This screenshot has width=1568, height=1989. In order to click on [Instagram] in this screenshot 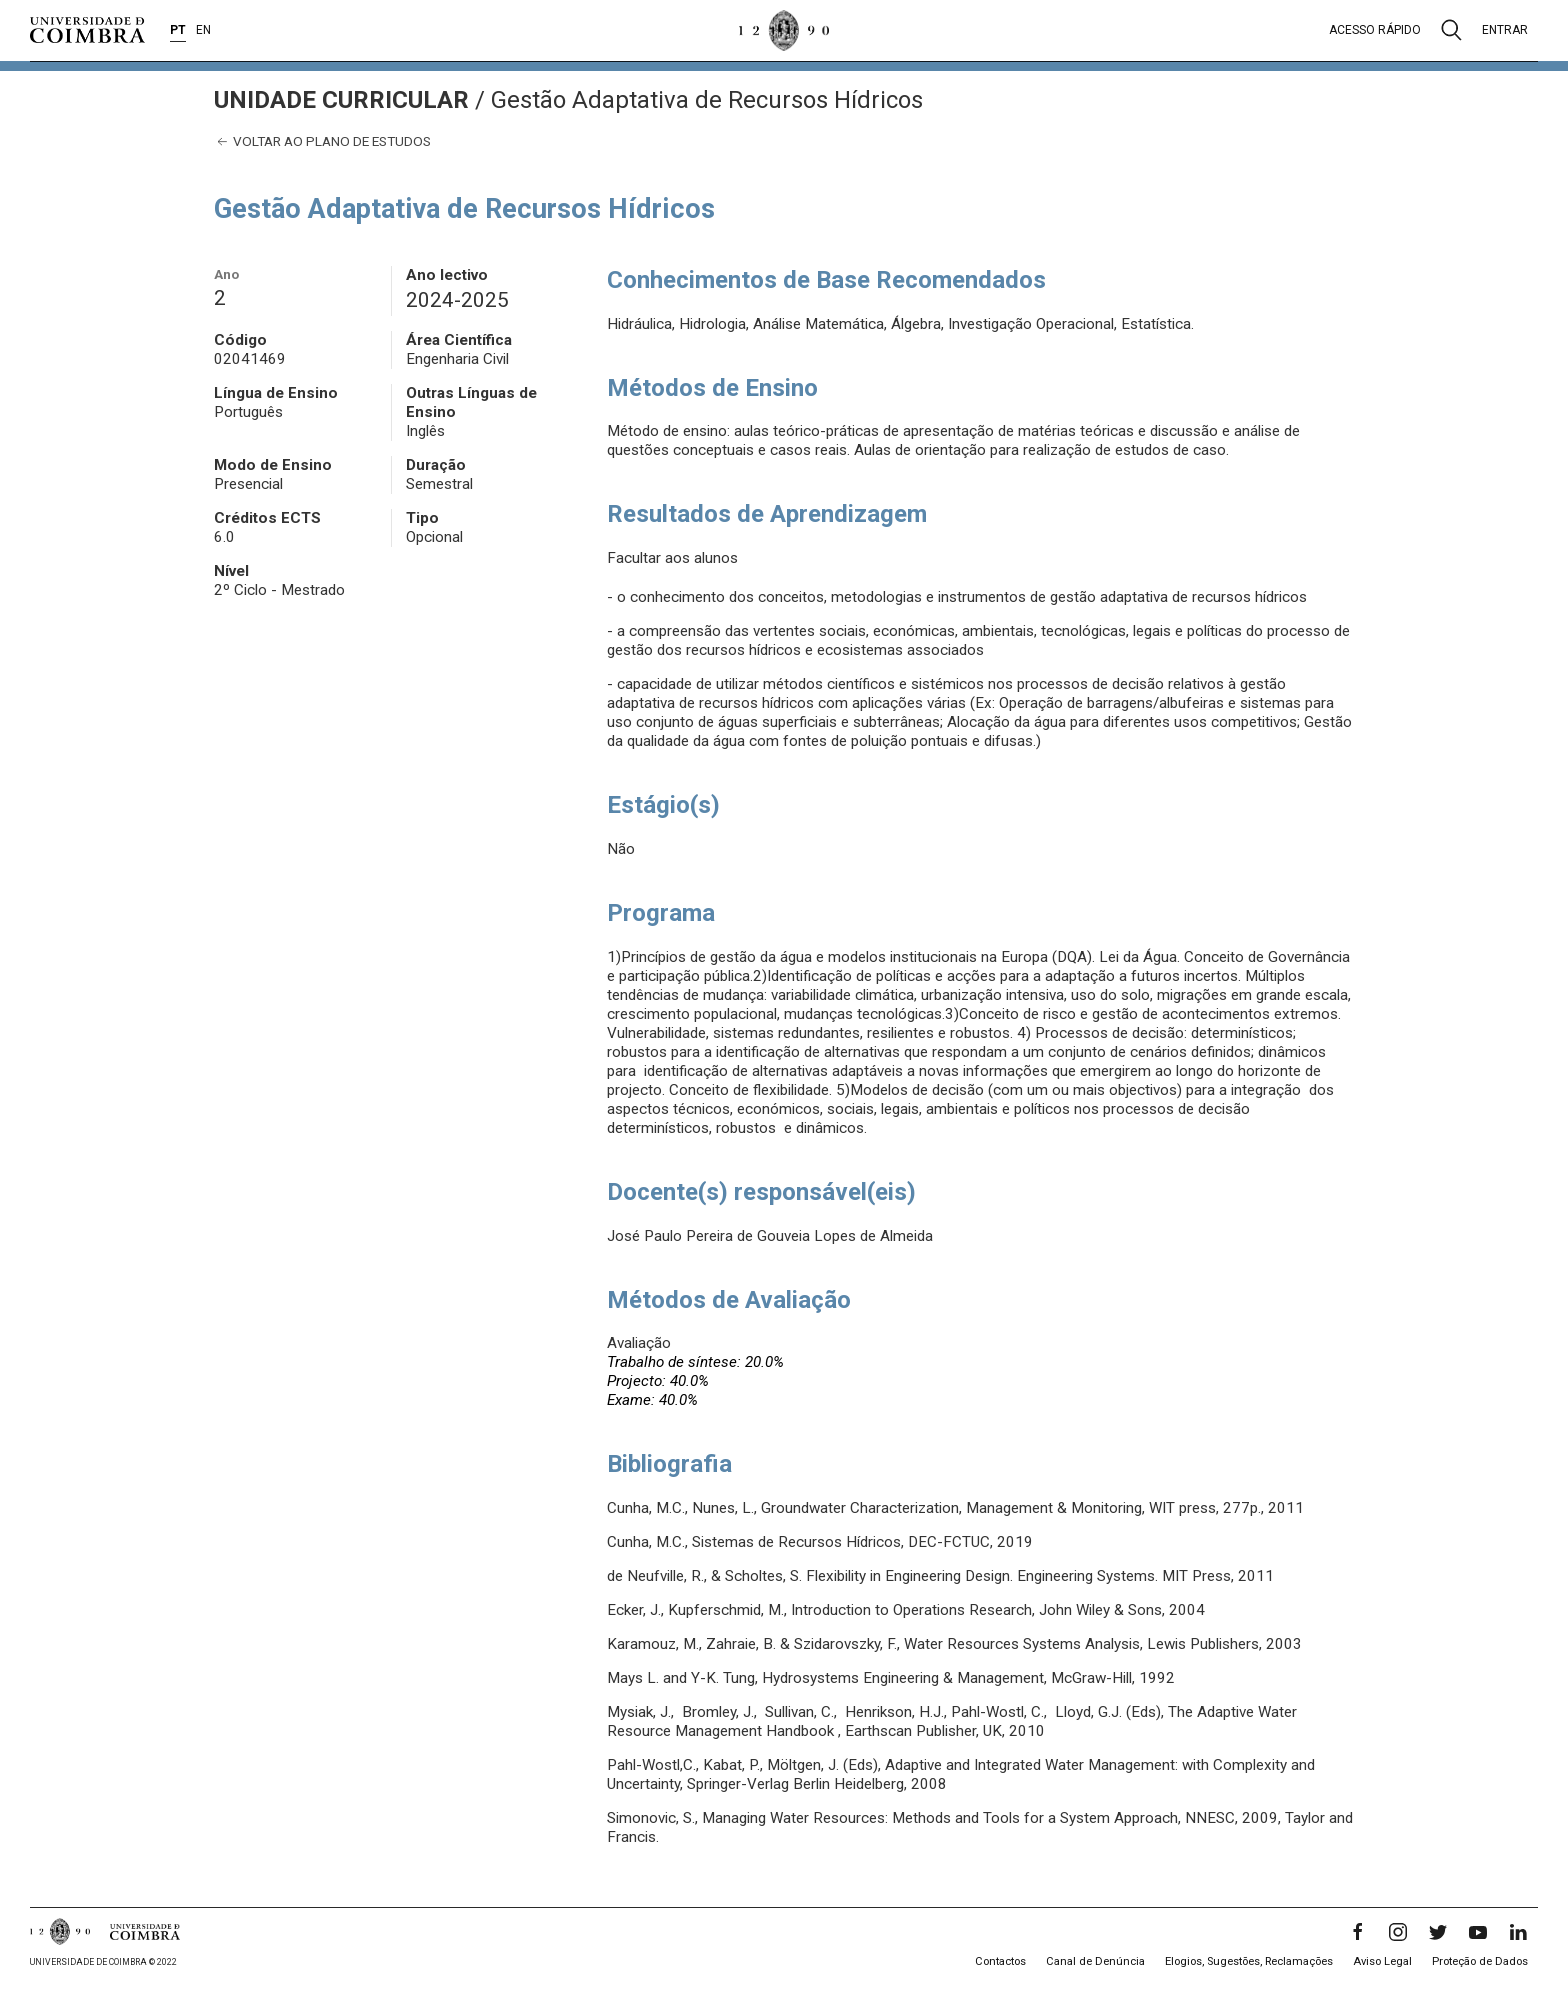, I will do `click(1398, 1932)`.